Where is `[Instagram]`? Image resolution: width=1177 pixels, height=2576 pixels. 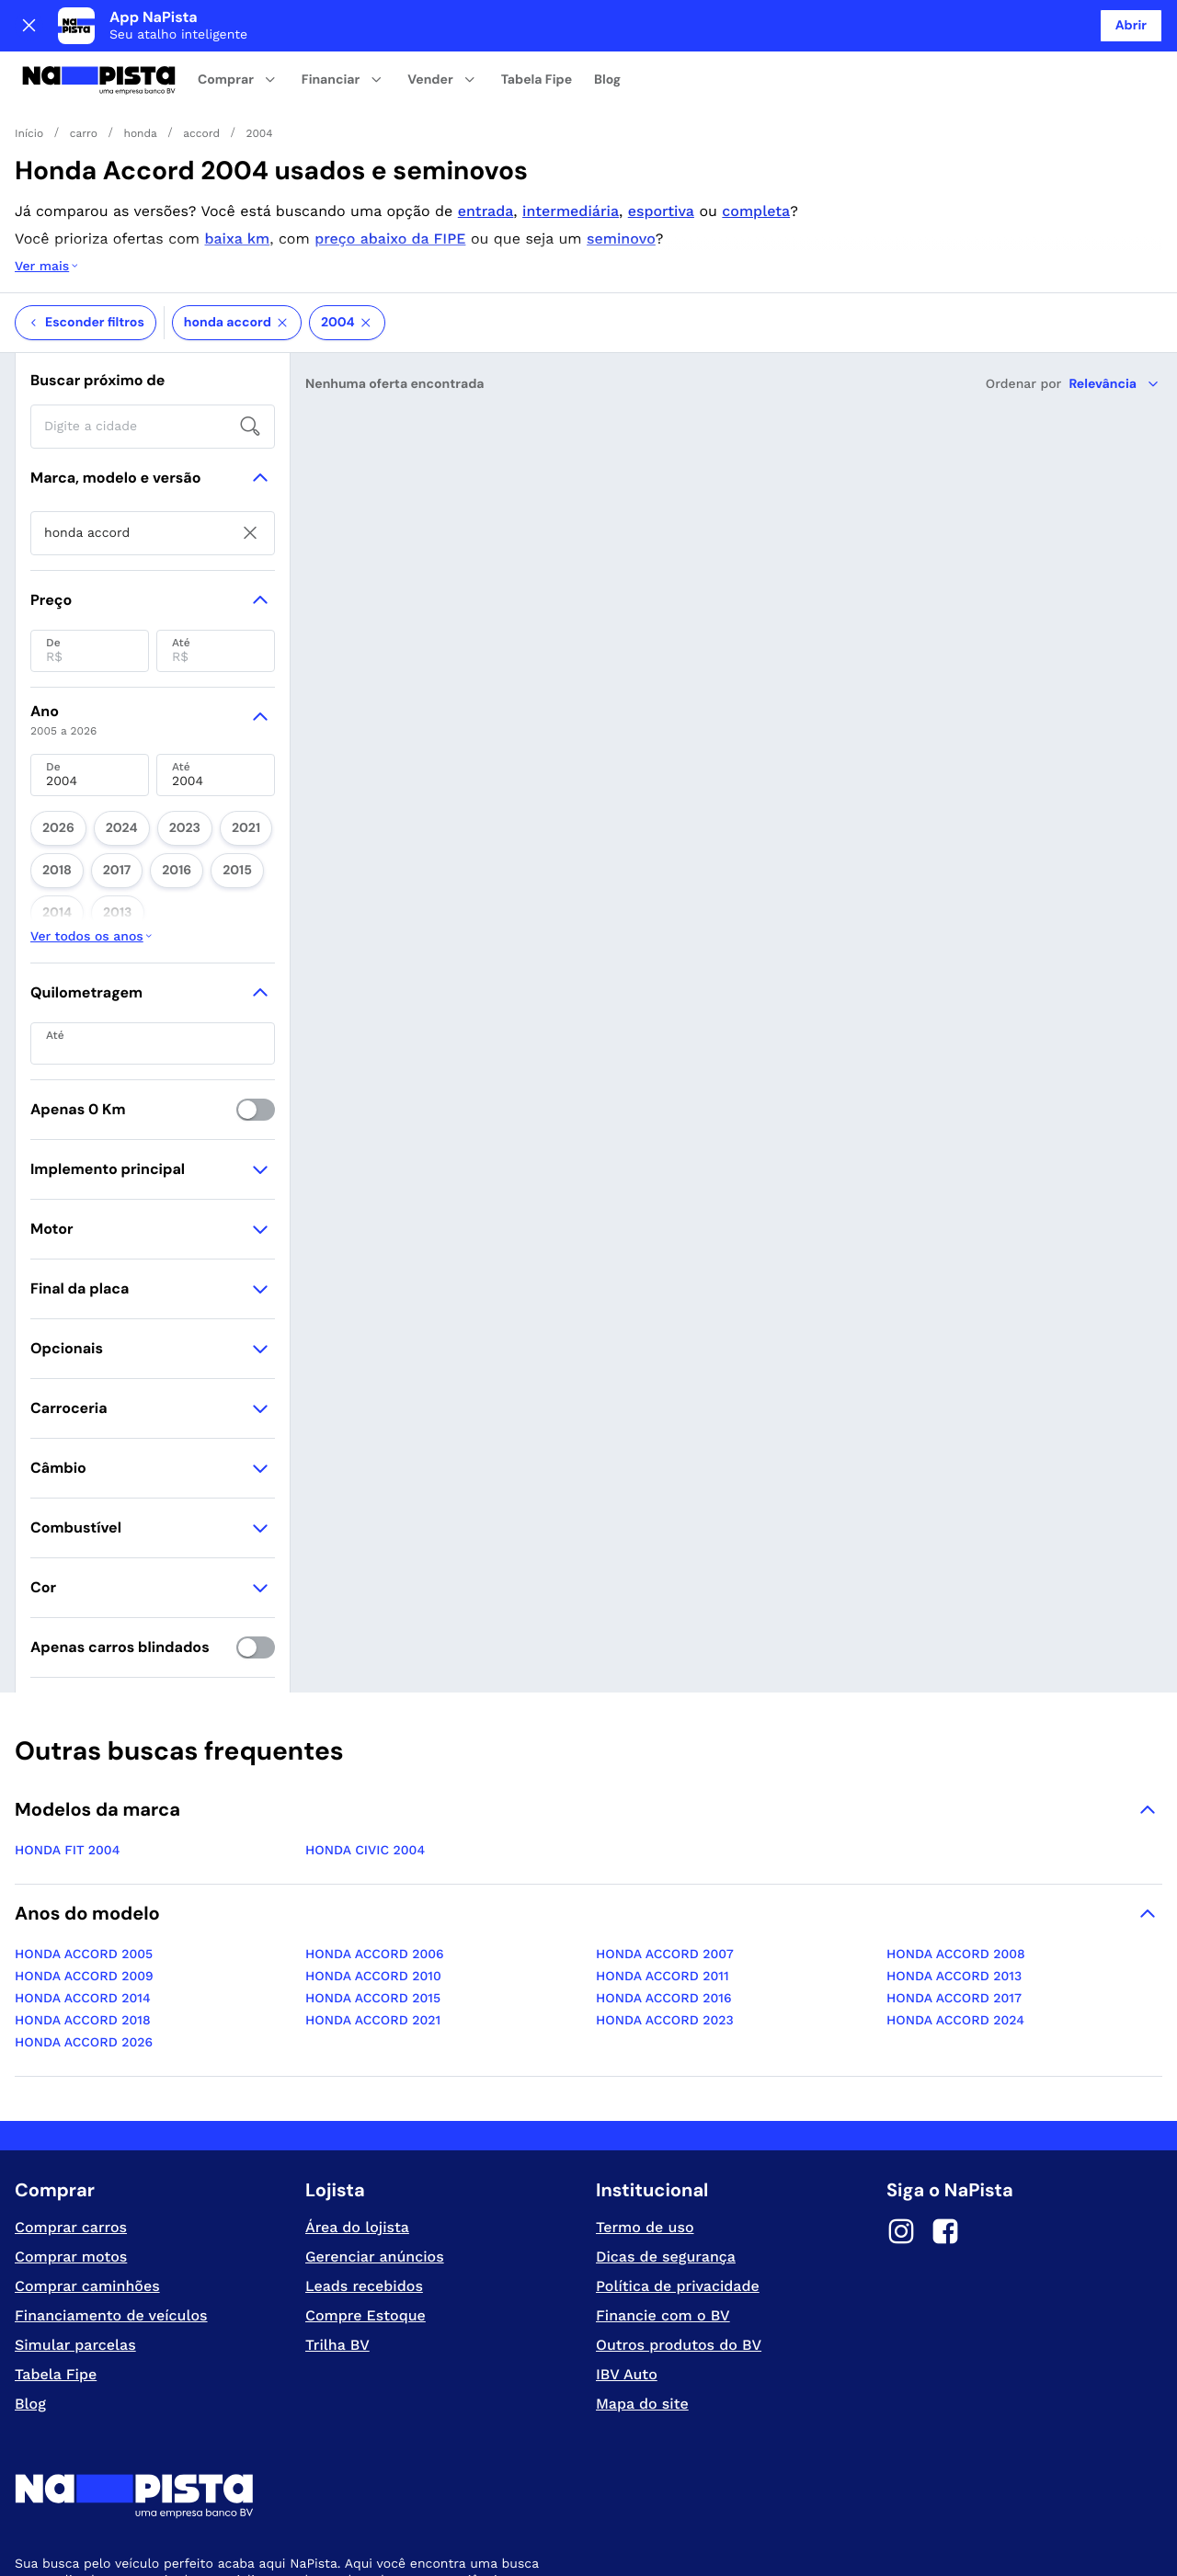 [Instagram] is located at coordinates (901, 2078).